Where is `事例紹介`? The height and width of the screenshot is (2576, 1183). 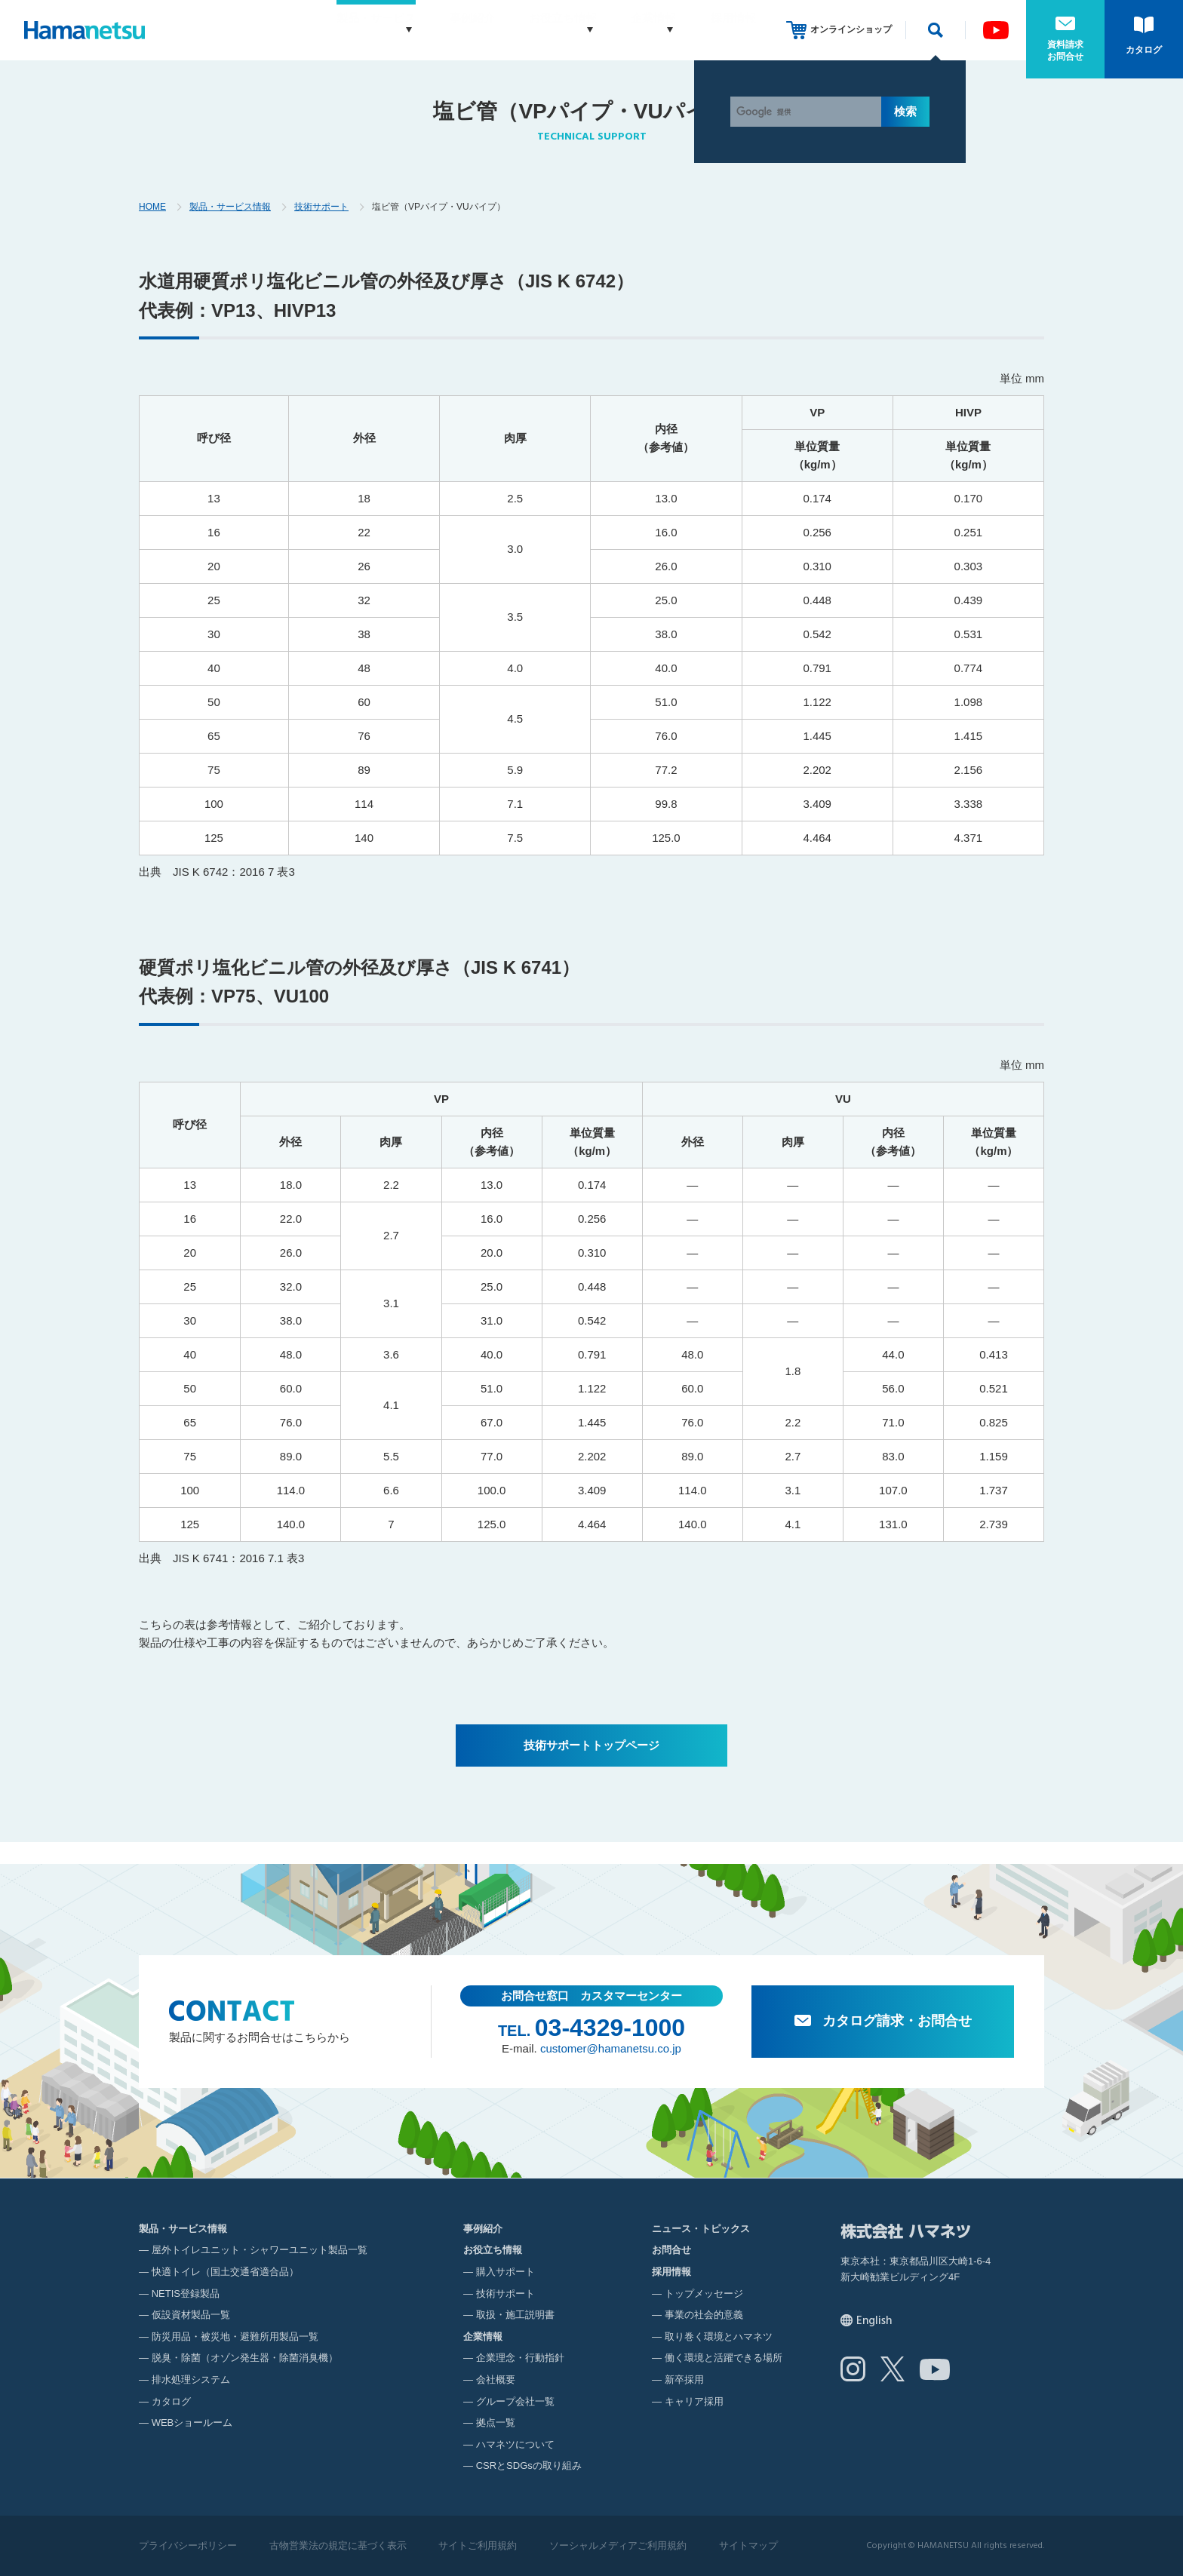
事例紹介 is located at coordinates (443, 29).